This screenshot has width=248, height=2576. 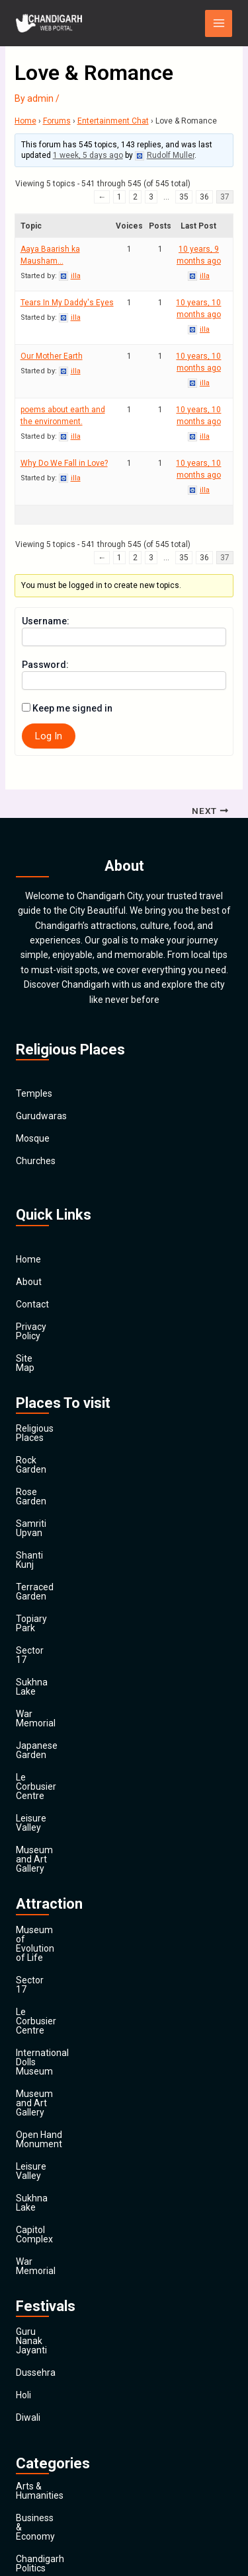 What do you see at coordinates (44, 1326) in the screenshot?
I see `Privacy Policy` at bounding box center [44, 1326].